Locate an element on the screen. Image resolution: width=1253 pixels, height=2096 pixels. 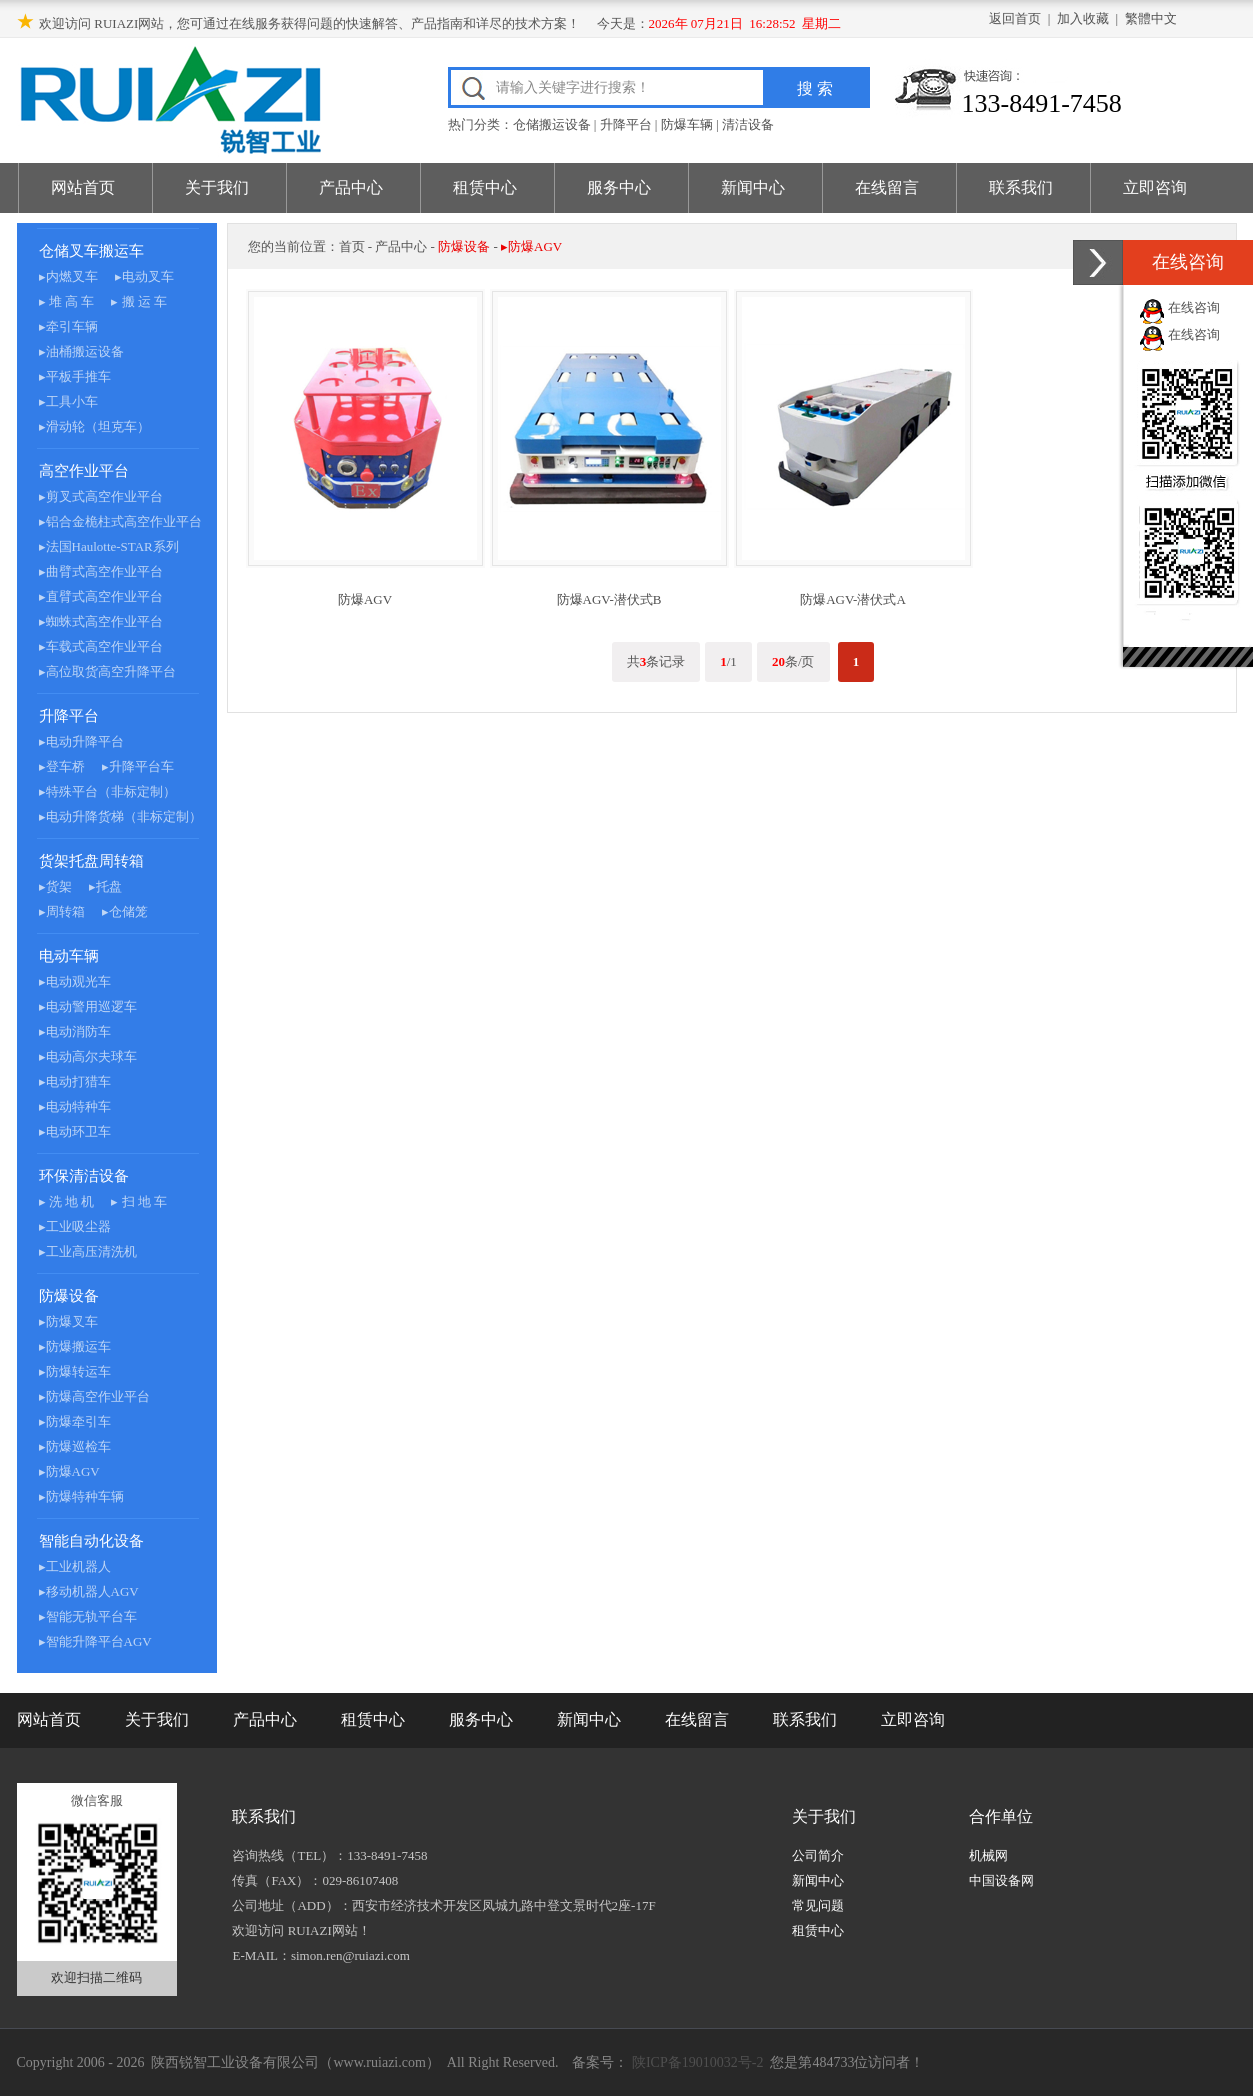
▸登车桥 is located at coordinates (62, 766).